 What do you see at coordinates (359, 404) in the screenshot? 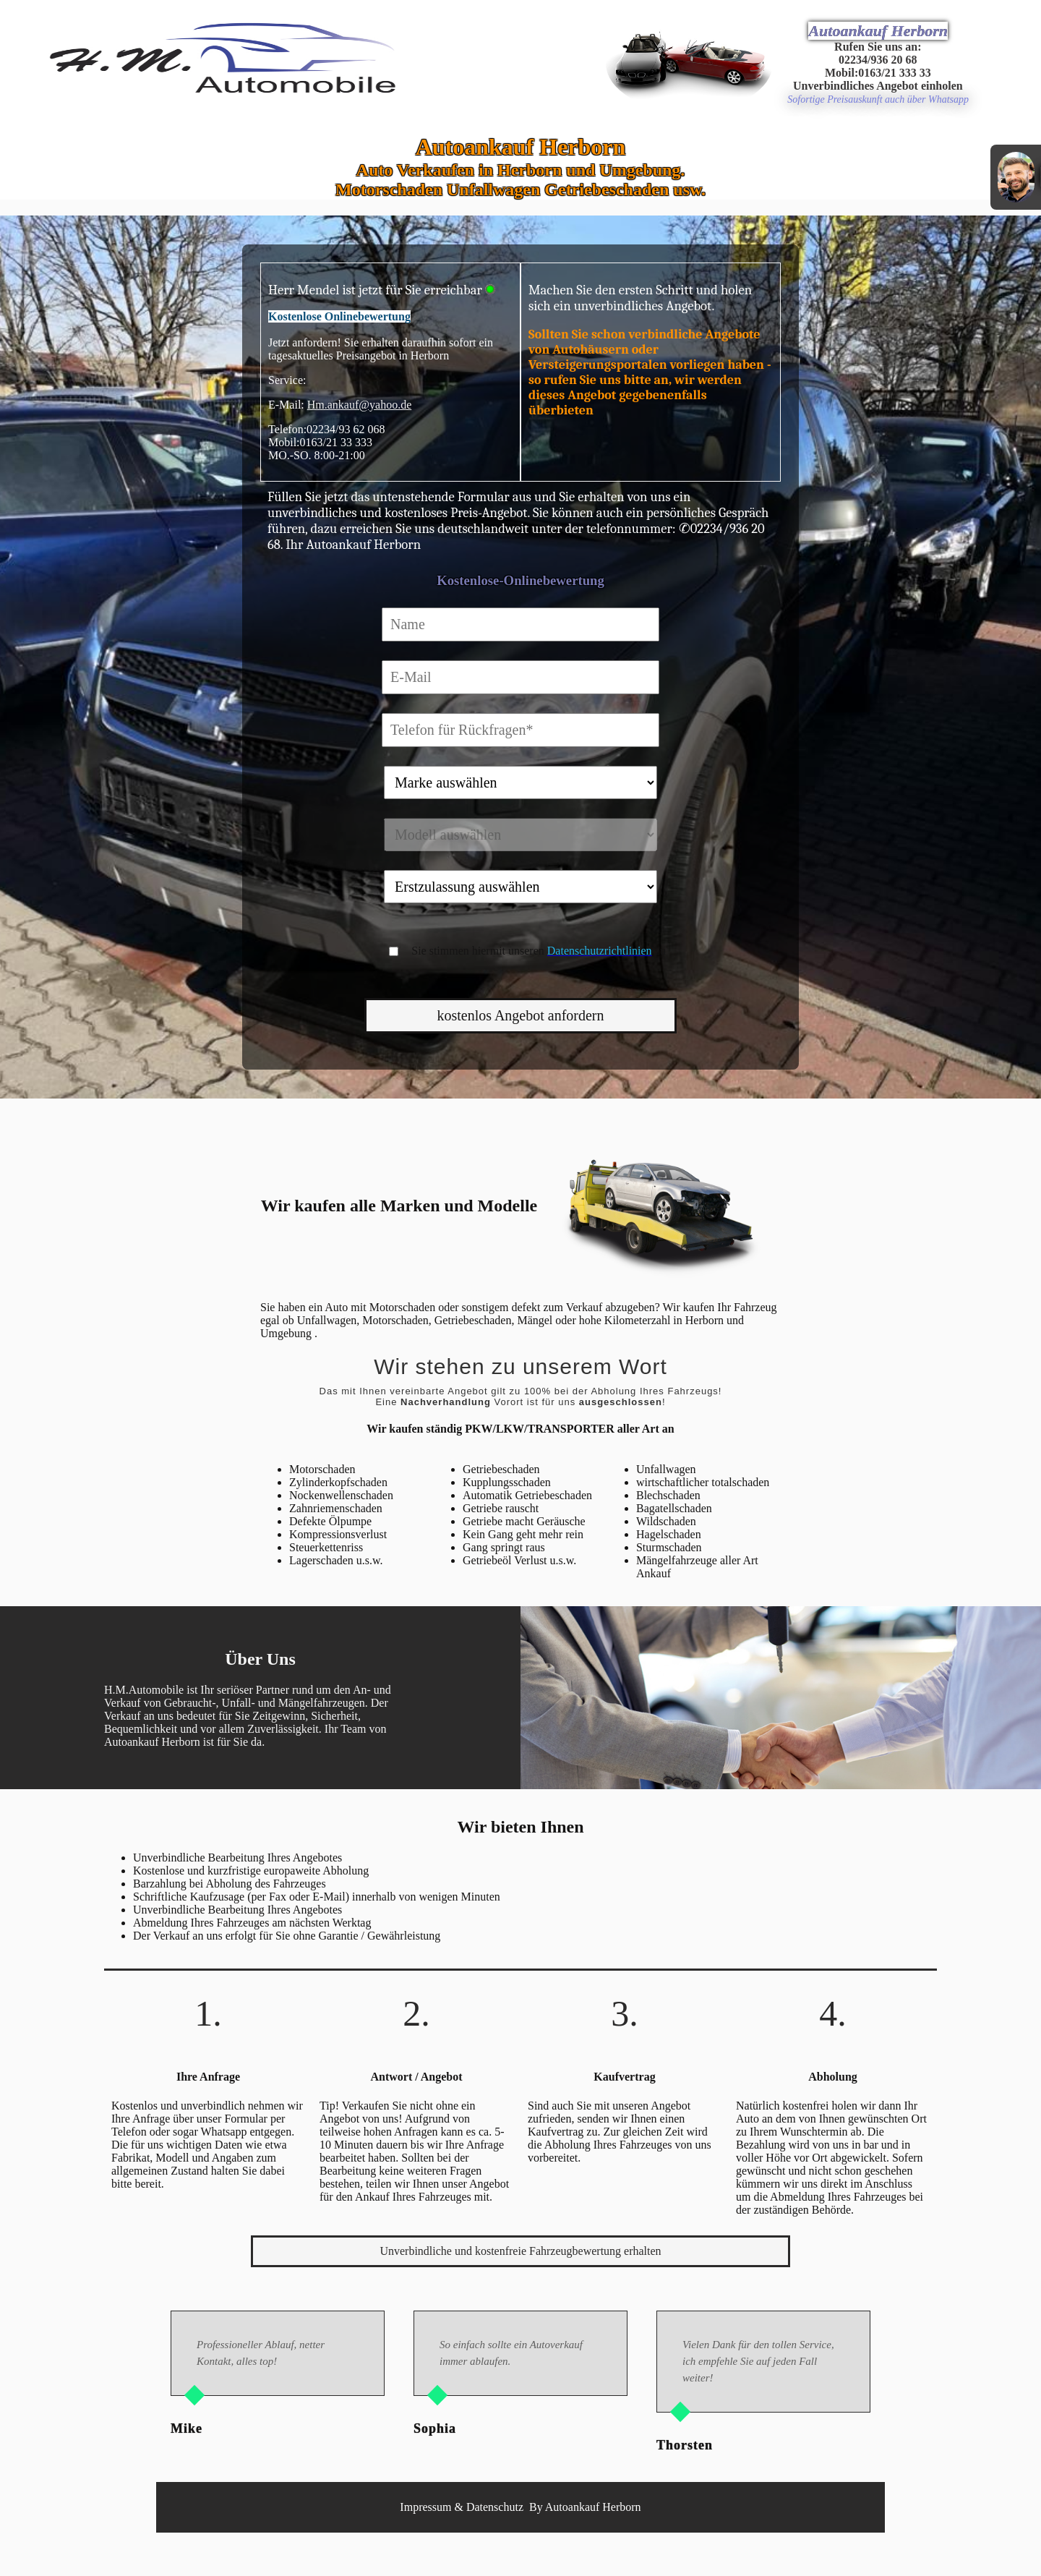
I see `Hm.ankauf@yahoo.de` at bounding box center [359, 404].